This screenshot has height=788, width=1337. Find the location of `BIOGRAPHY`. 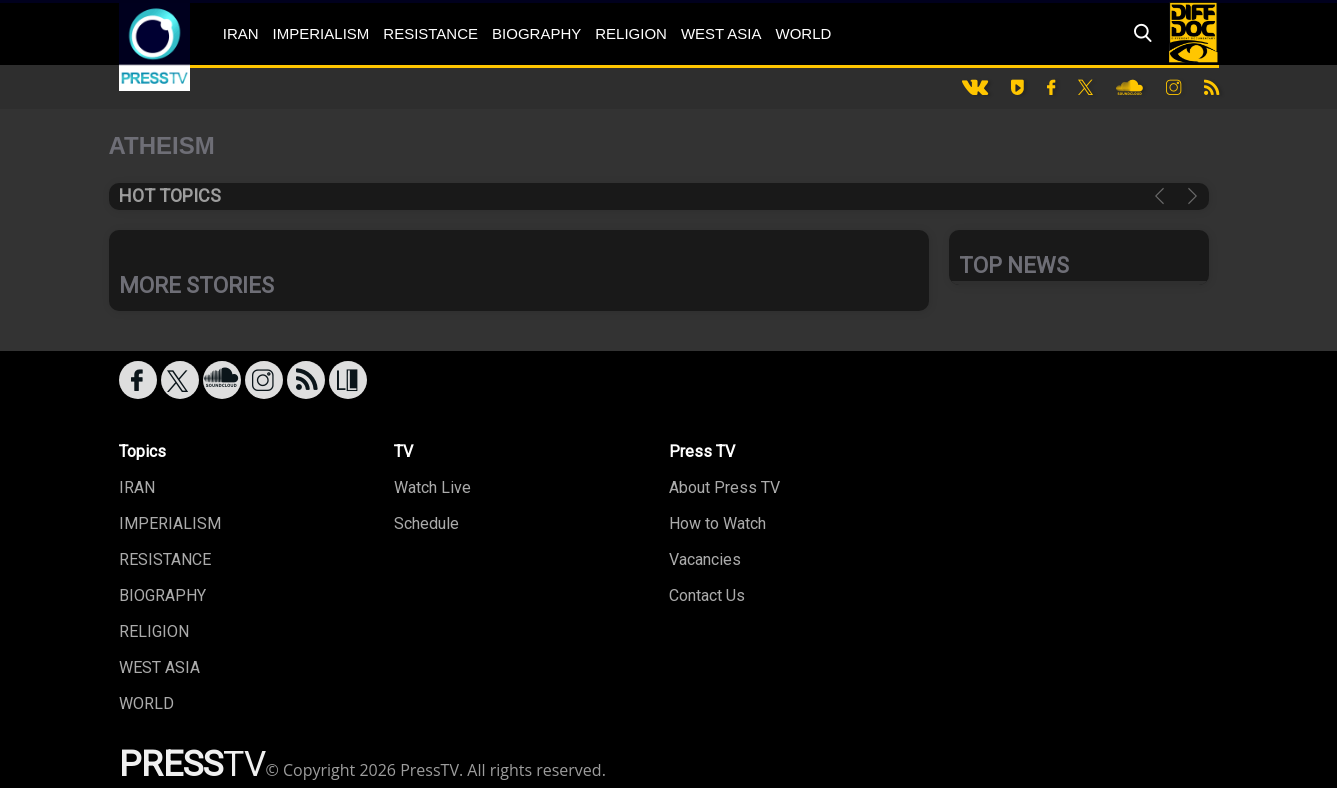

BIOGRAPHY is located at coordinates (536, 33).